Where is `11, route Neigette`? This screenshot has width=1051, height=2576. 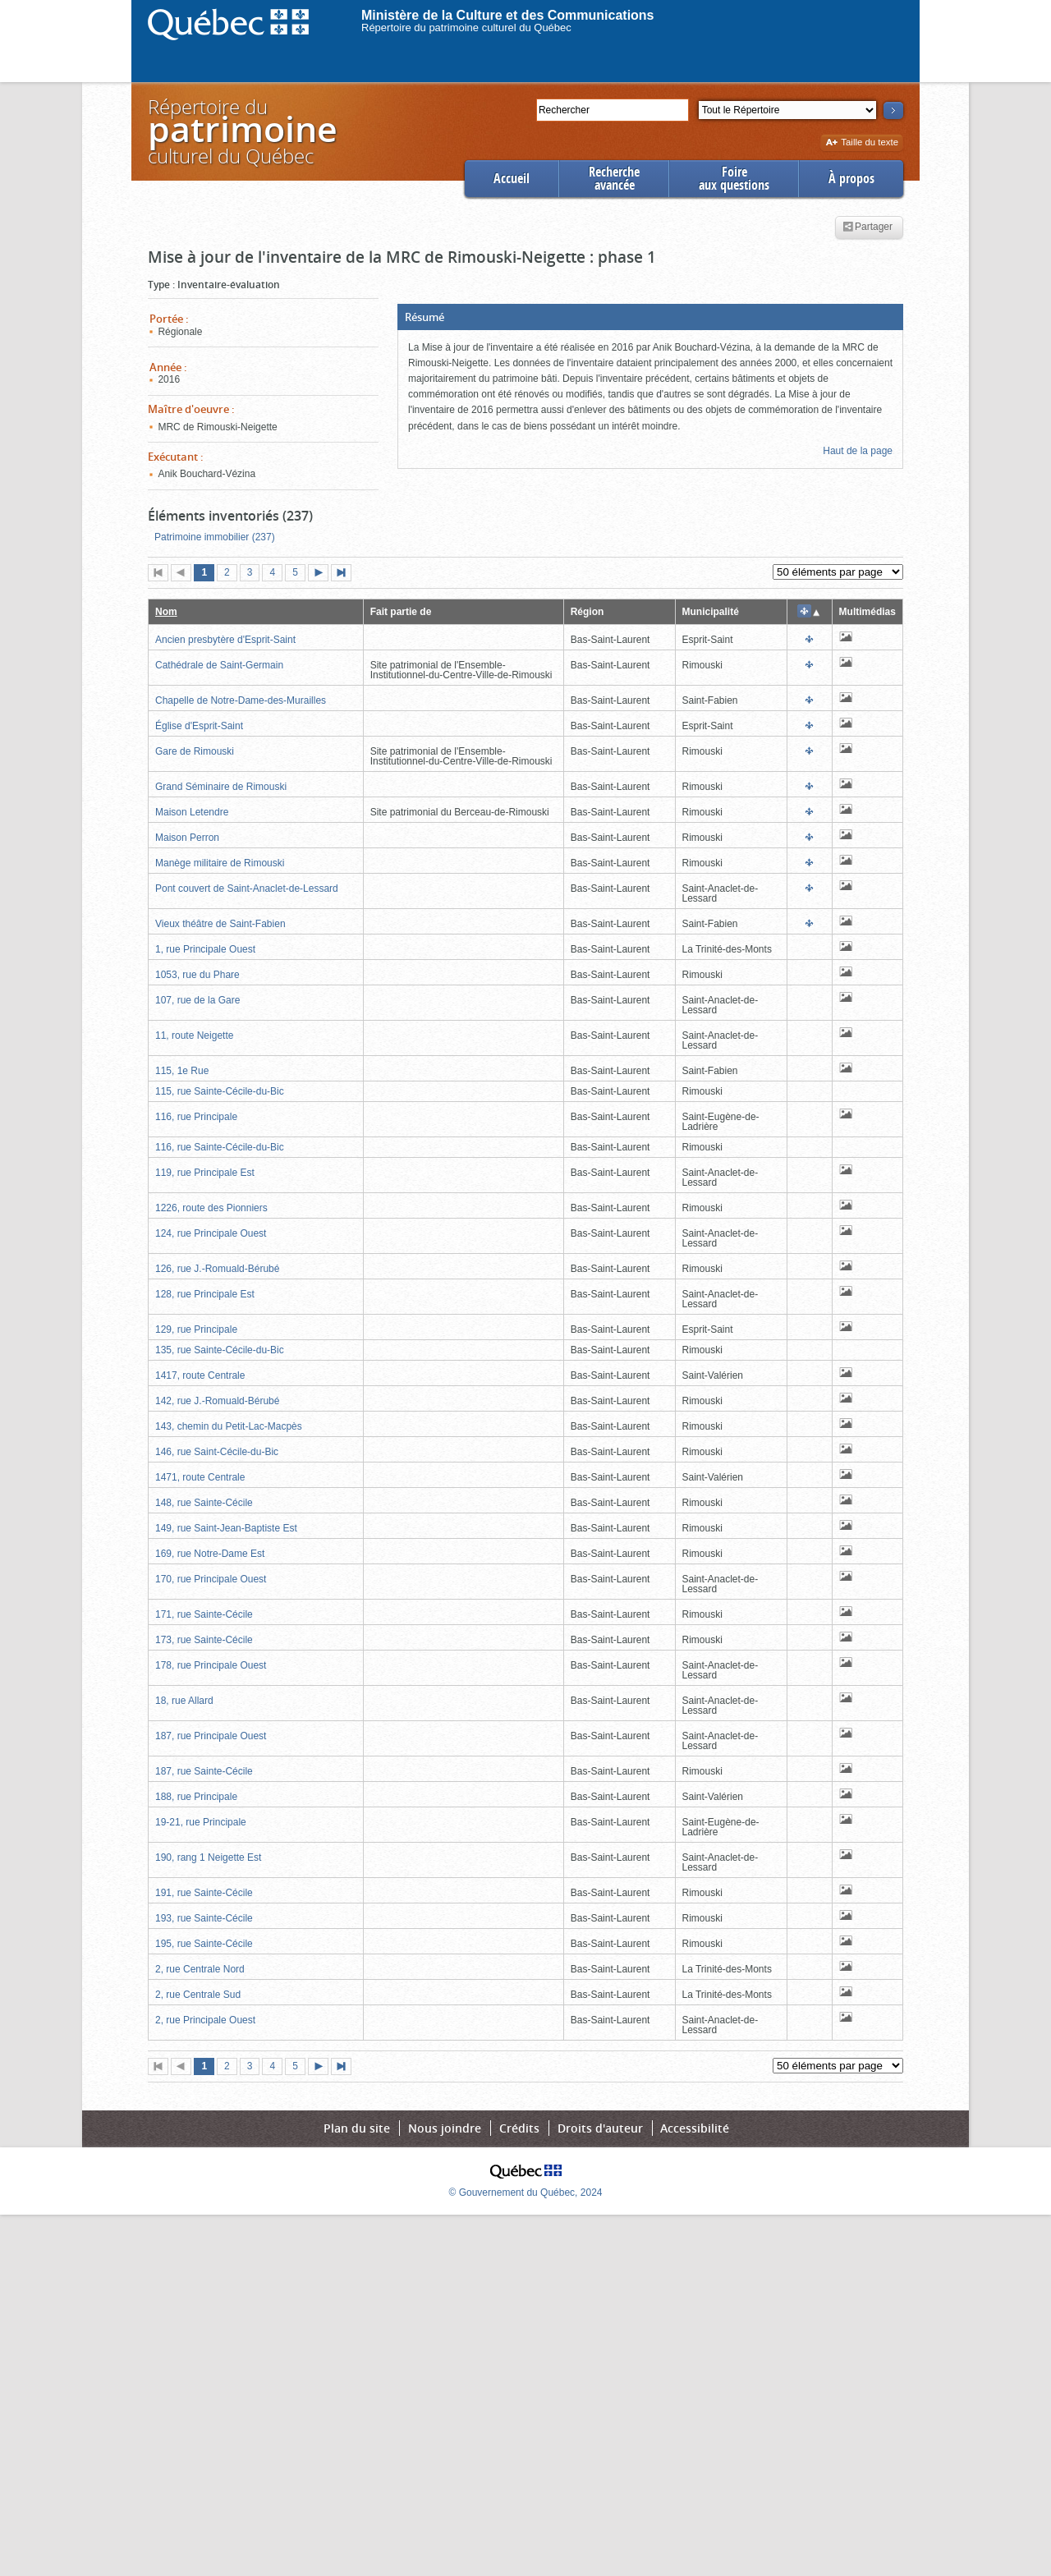
11, route Neigette is located at coordinates (194, 1035).